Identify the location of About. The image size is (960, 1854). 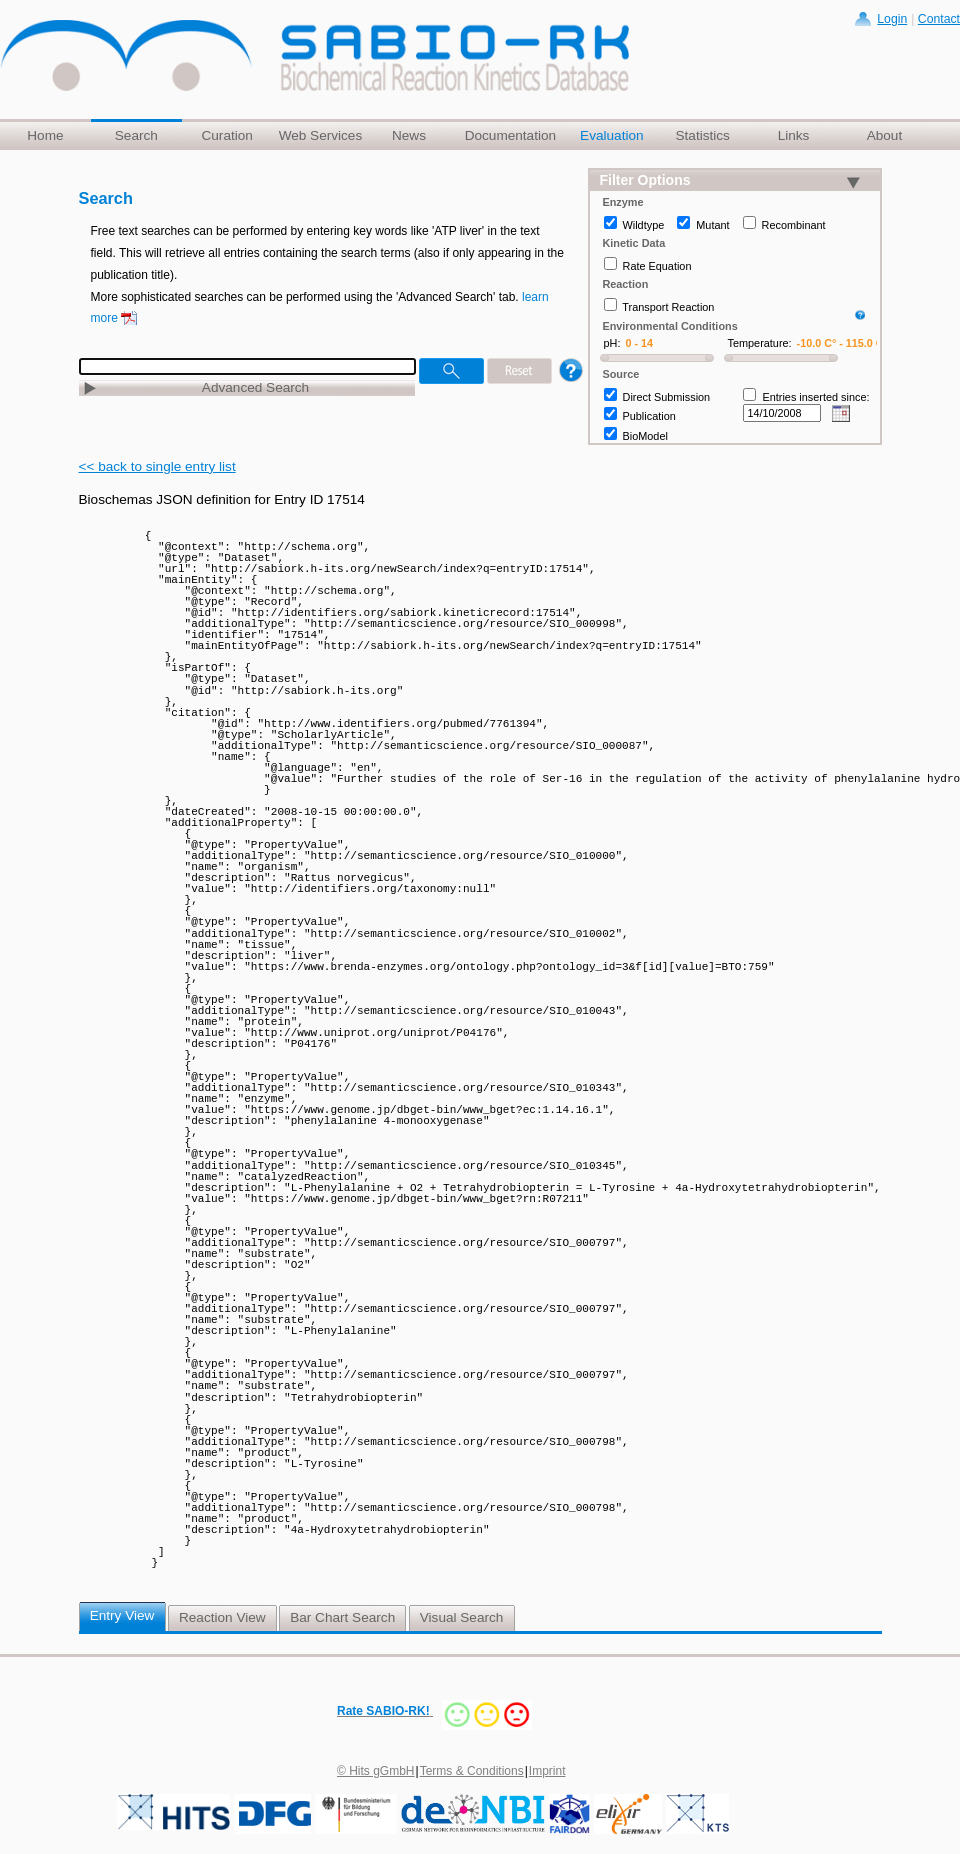
(885, 135).